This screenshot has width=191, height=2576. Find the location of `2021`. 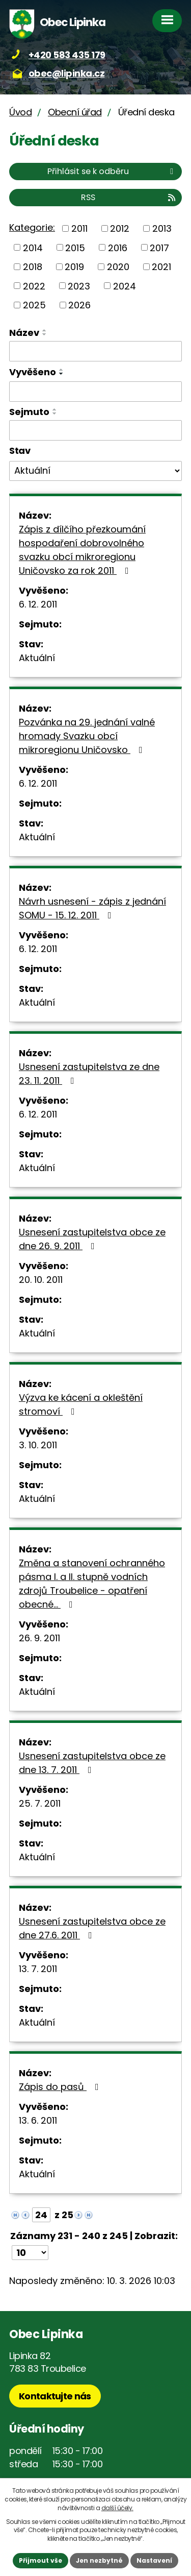

2021 is located at coordinates (161, 266).